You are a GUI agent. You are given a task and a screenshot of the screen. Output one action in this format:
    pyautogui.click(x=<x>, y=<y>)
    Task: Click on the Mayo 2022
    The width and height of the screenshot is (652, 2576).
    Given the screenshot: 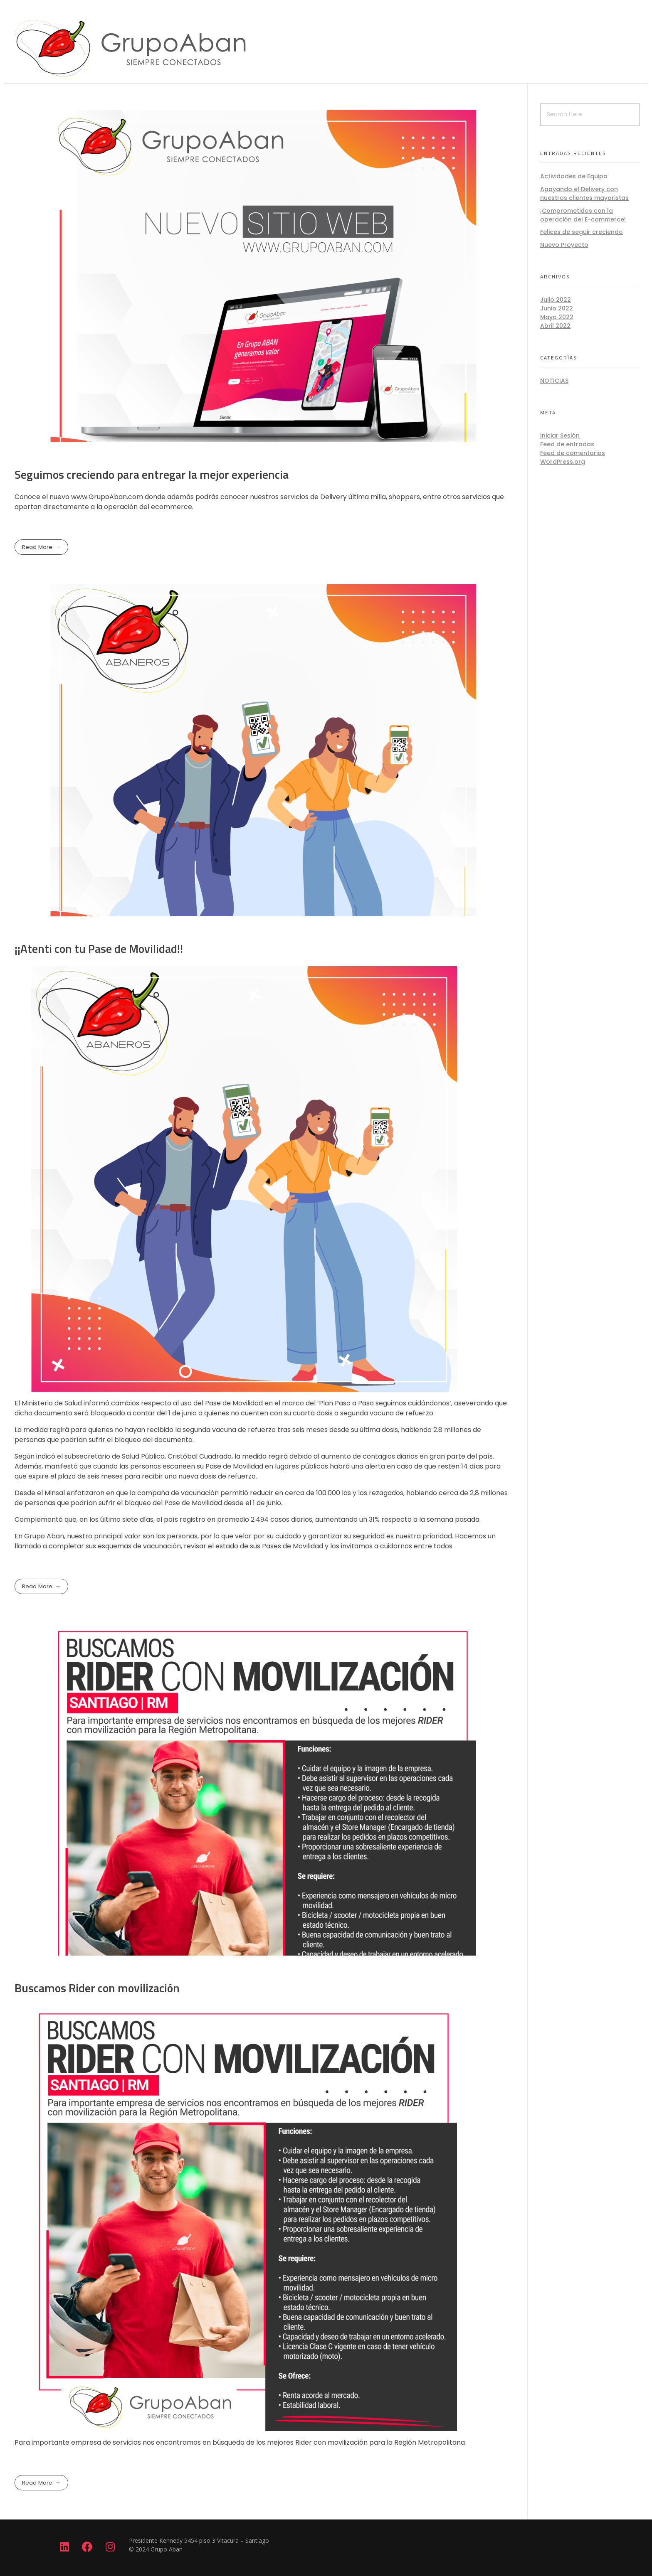 What is the action you would take?
    pyautogui.click(x=556, y=317)
    